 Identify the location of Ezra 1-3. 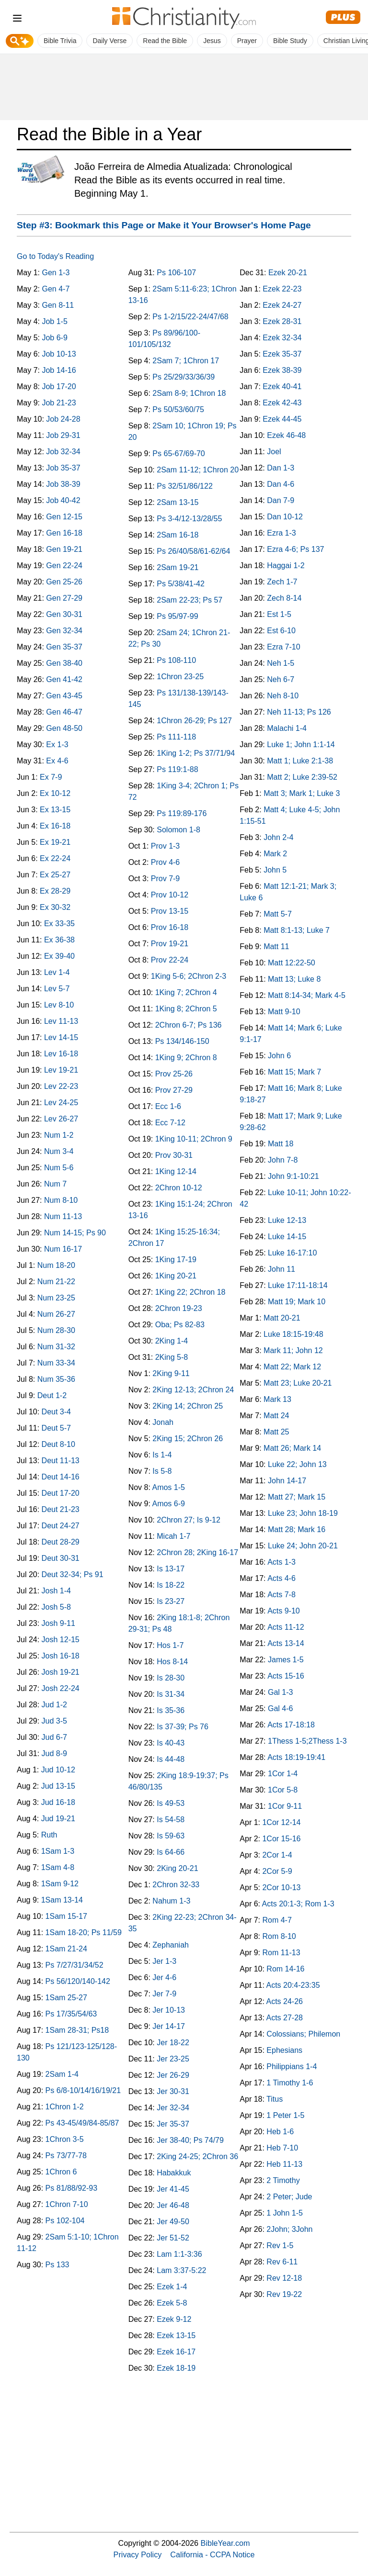
(281, 533).